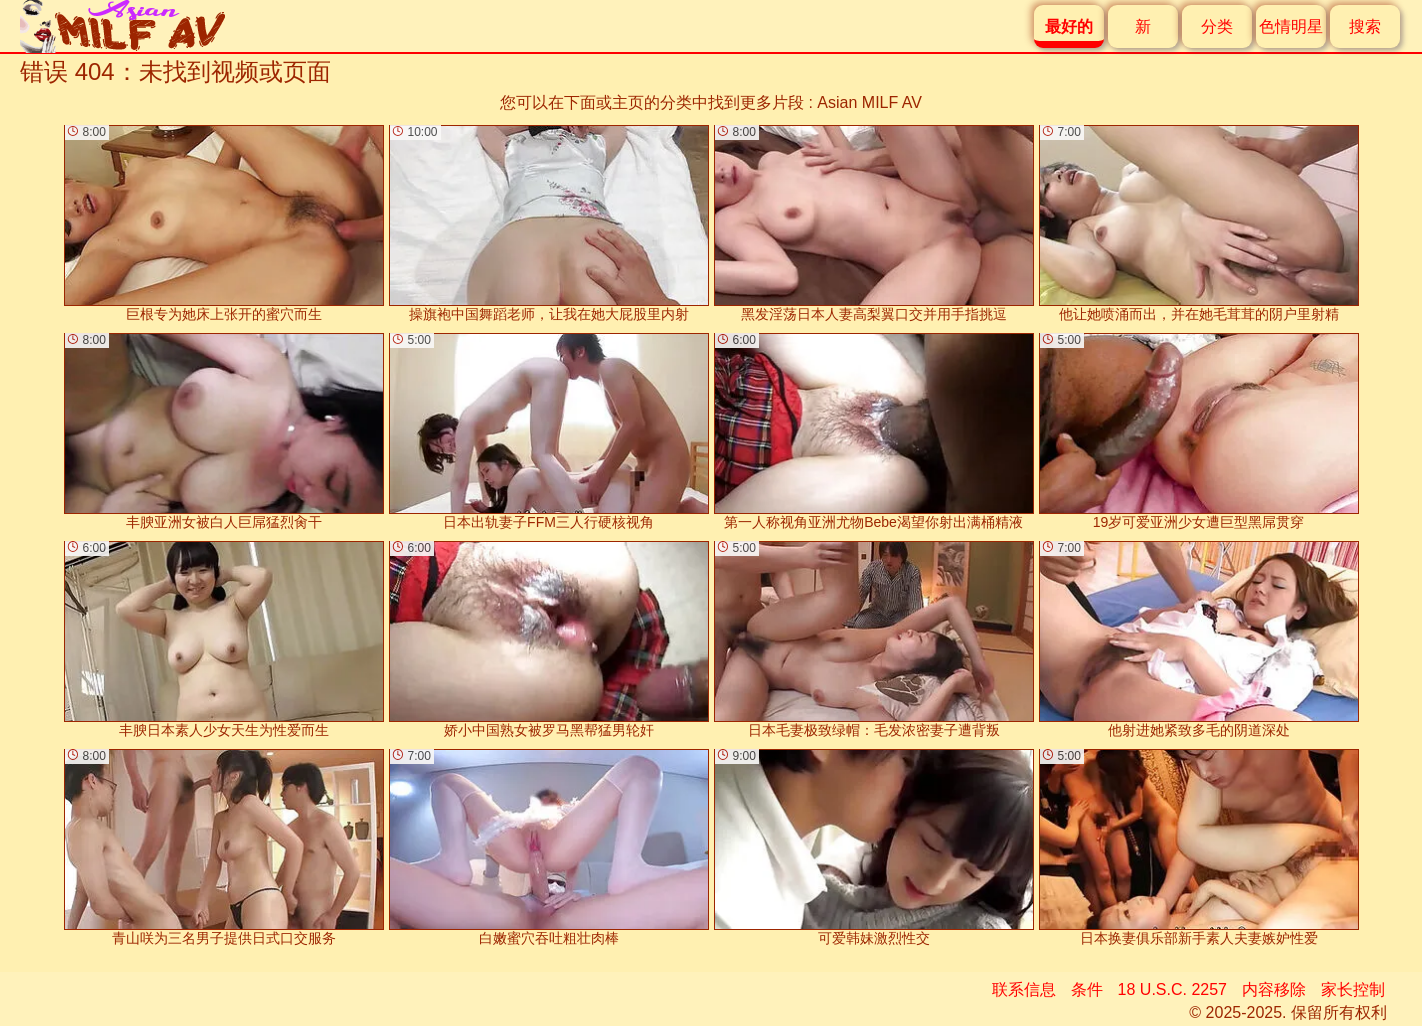  Describe the element at coordinates (1217, 26) in the screenshot. I see `分类` at that location.